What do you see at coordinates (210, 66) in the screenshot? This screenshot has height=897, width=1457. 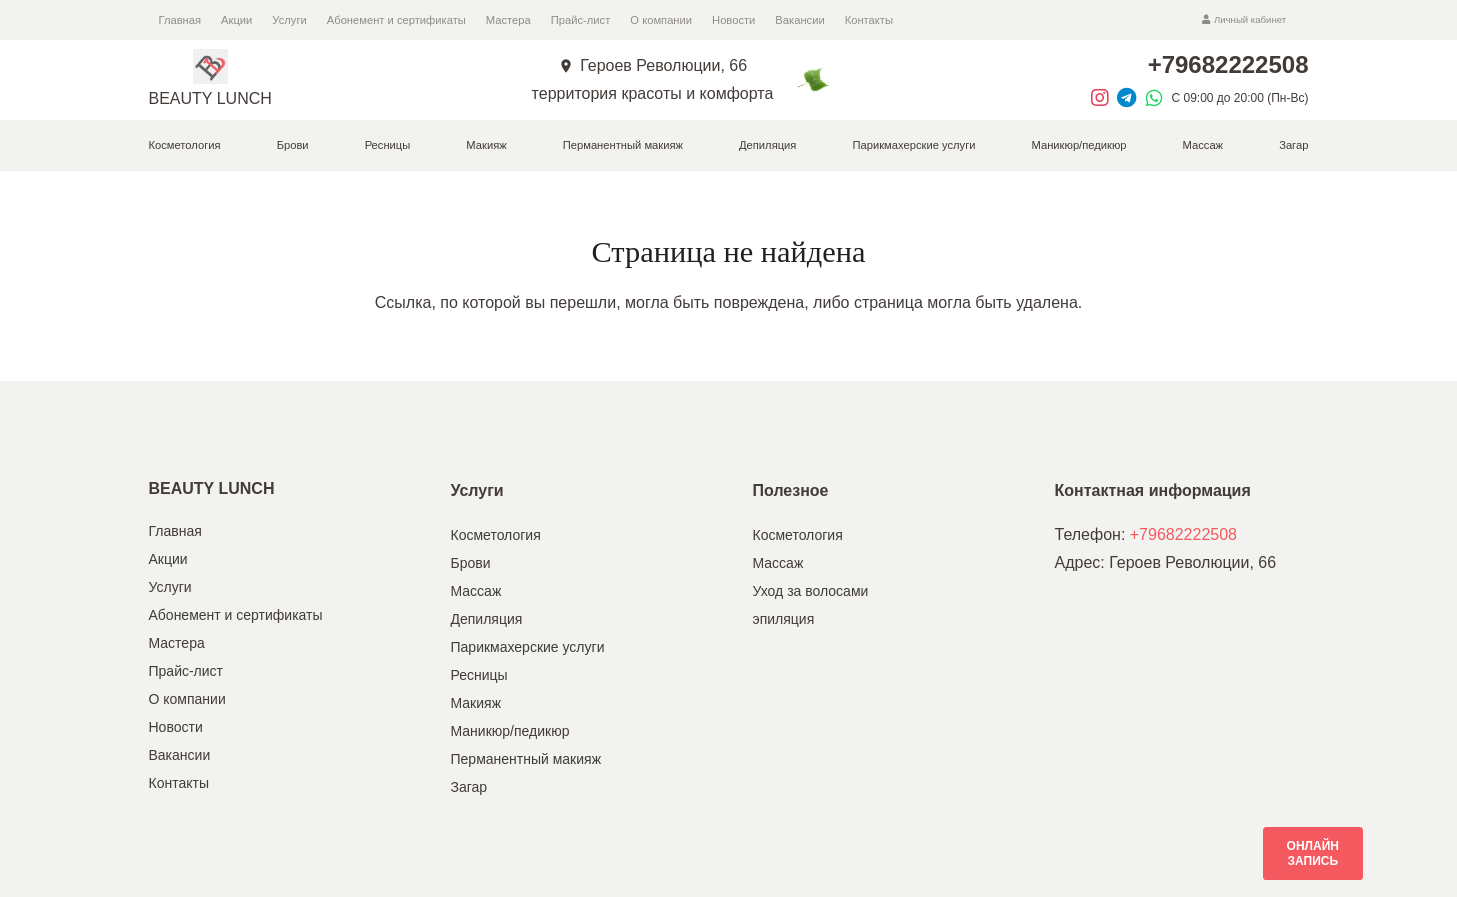 I see `[Ссылка]` at bounding box center [210, 66].